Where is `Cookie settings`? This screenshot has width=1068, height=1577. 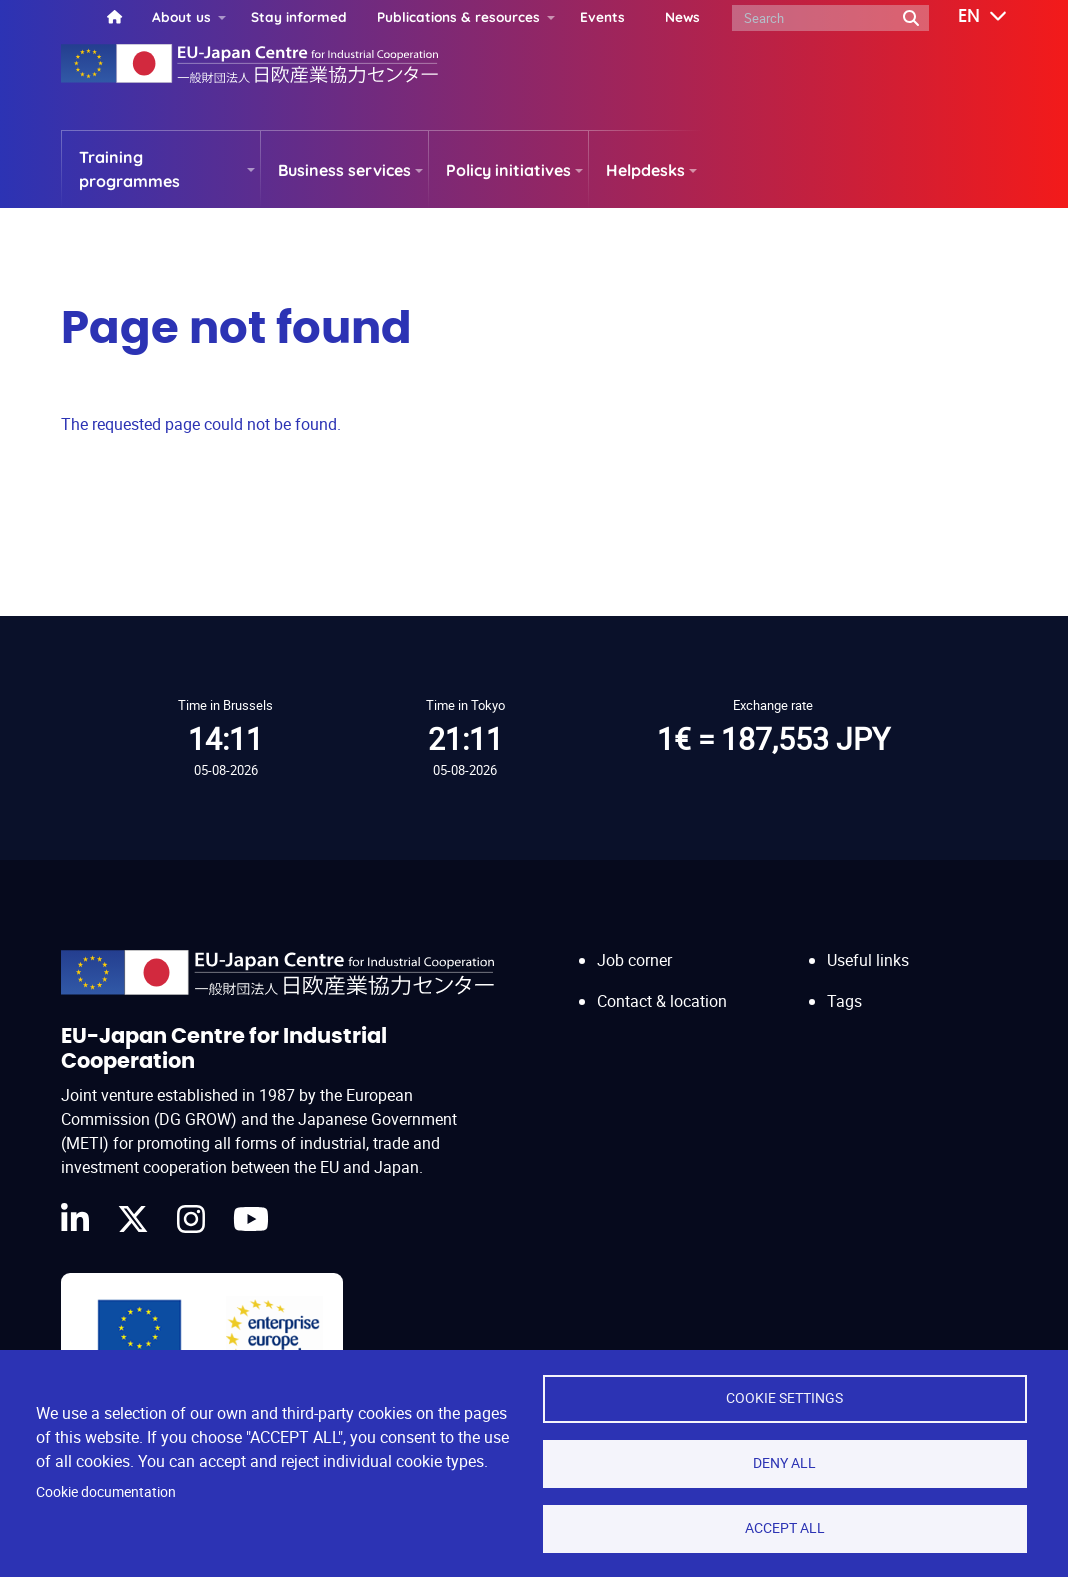 Cookie settings is located at coordinates (784, 1398).